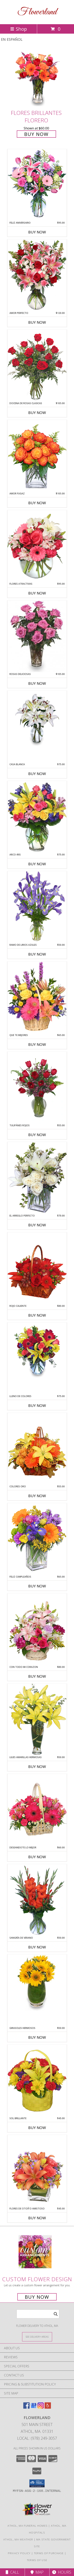  Describe the element at coordinates (37, 78) in the screenshot. I see `[View FLORES BRILLANTES Florero Info]` at that location.